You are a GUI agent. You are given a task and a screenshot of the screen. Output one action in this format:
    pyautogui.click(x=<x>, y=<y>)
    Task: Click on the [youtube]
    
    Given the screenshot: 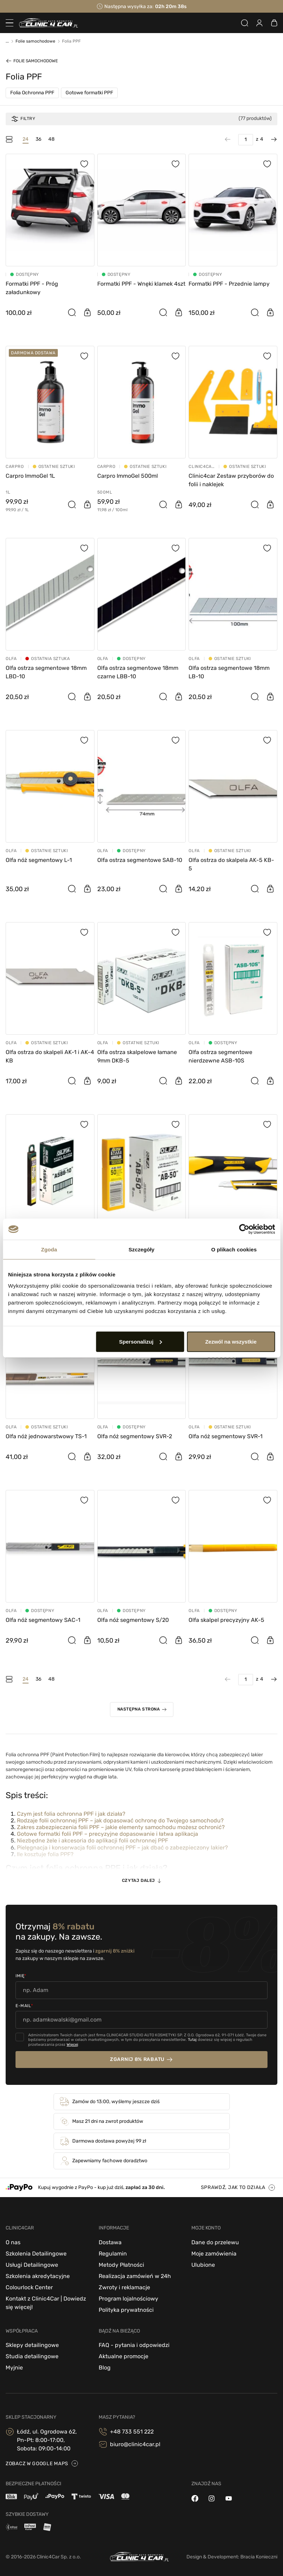 What is the action you would take?
    pyautogui.click(x=228, y=2498)
    